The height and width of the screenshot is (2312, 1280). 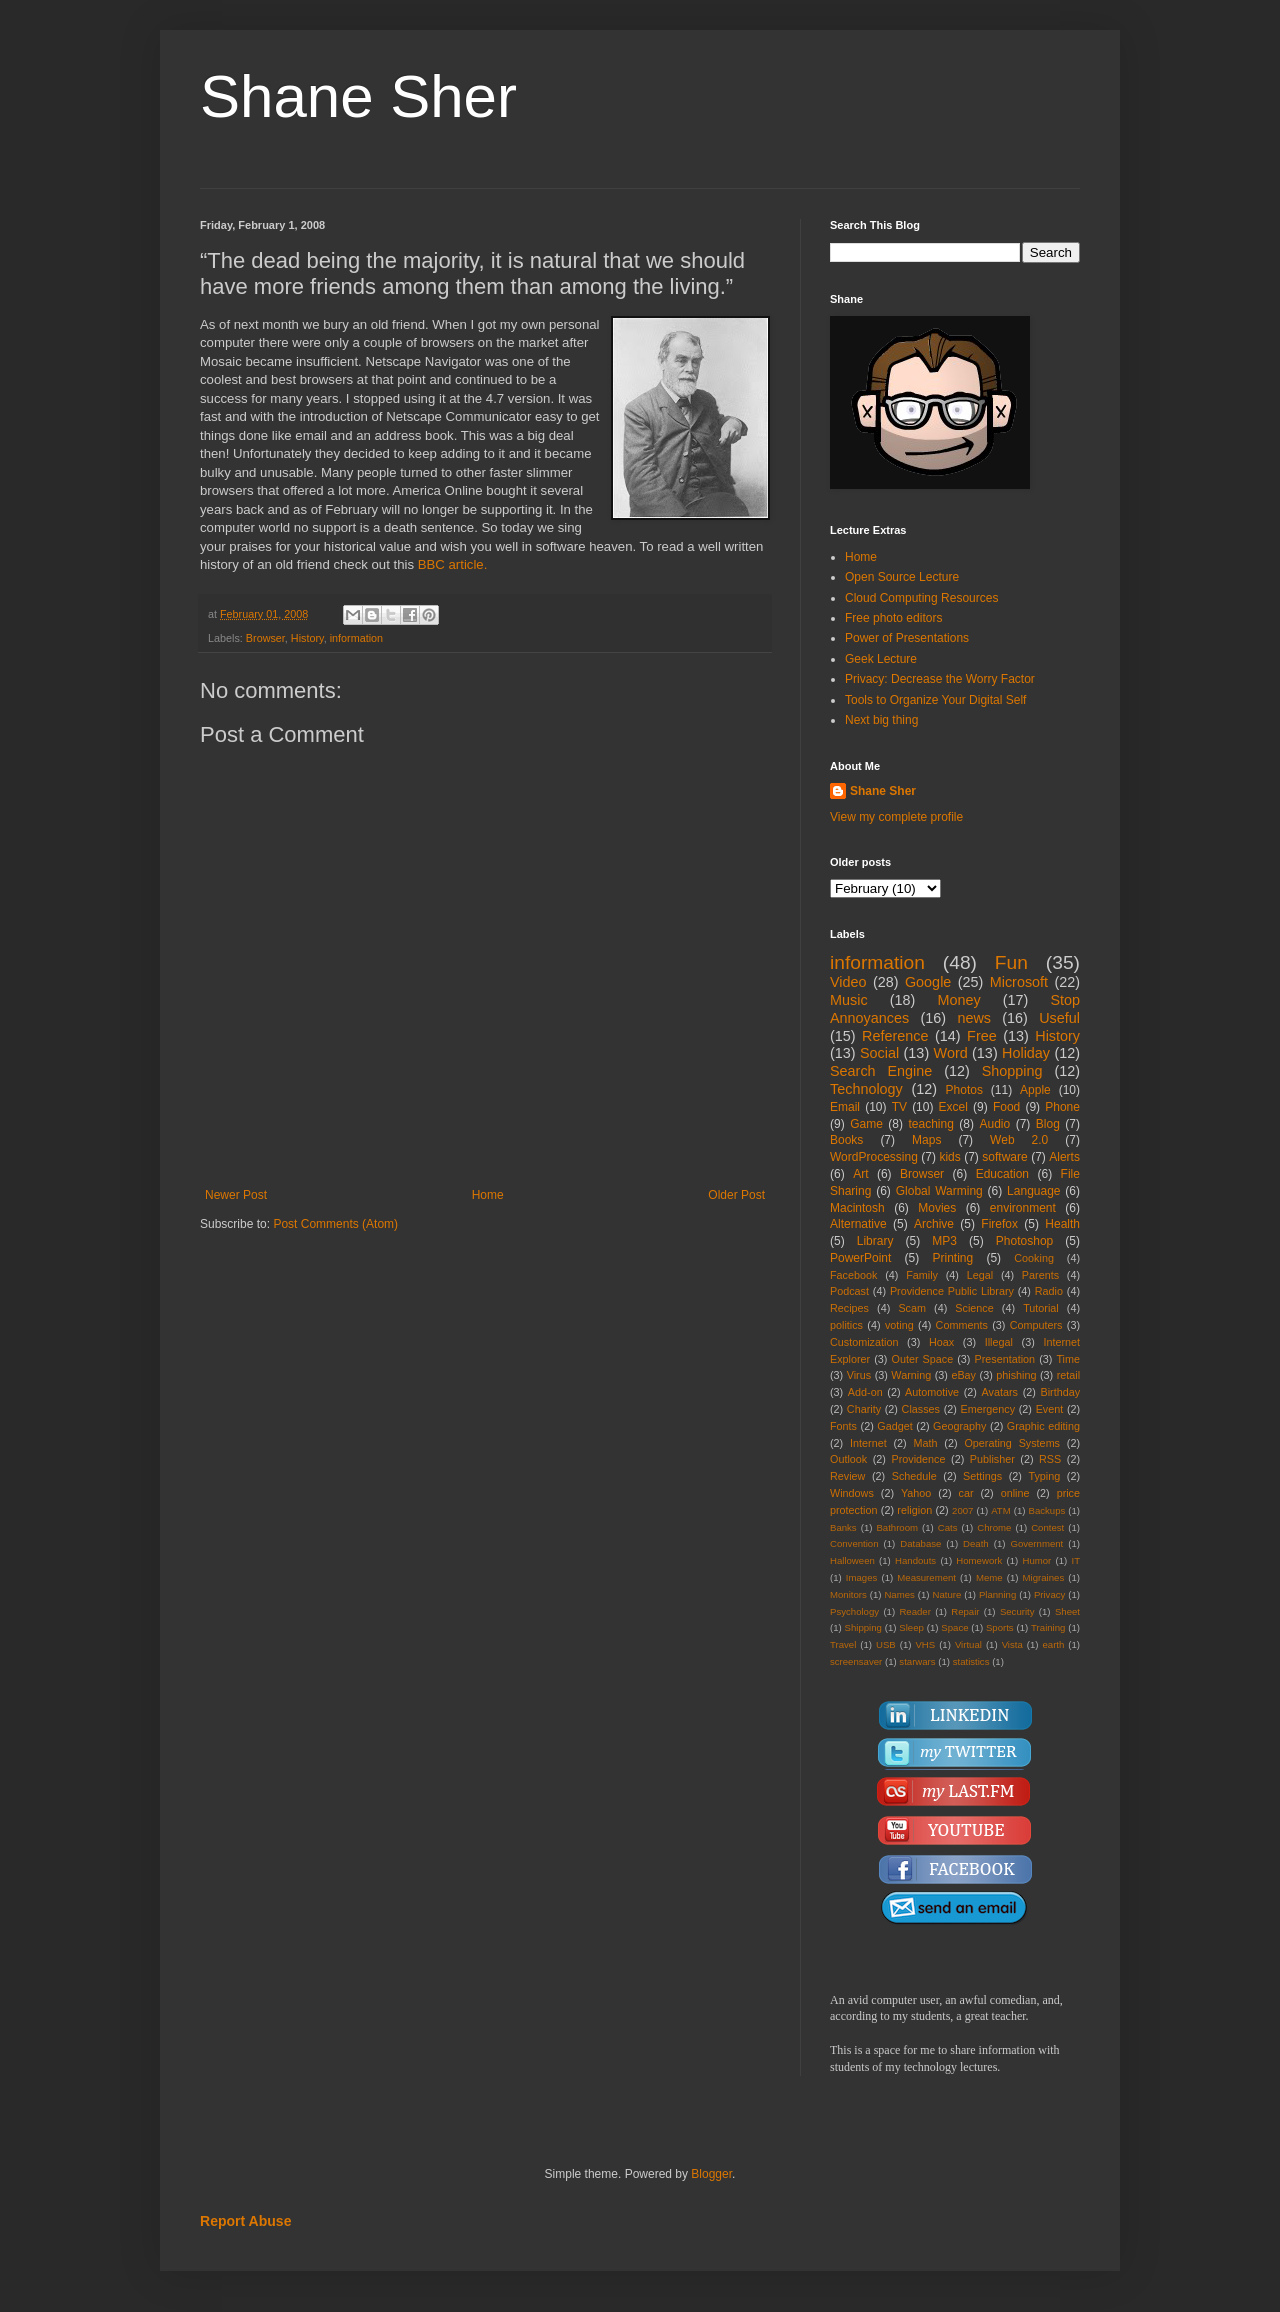 I want to click on IT, so click(x=1075, y=1560).